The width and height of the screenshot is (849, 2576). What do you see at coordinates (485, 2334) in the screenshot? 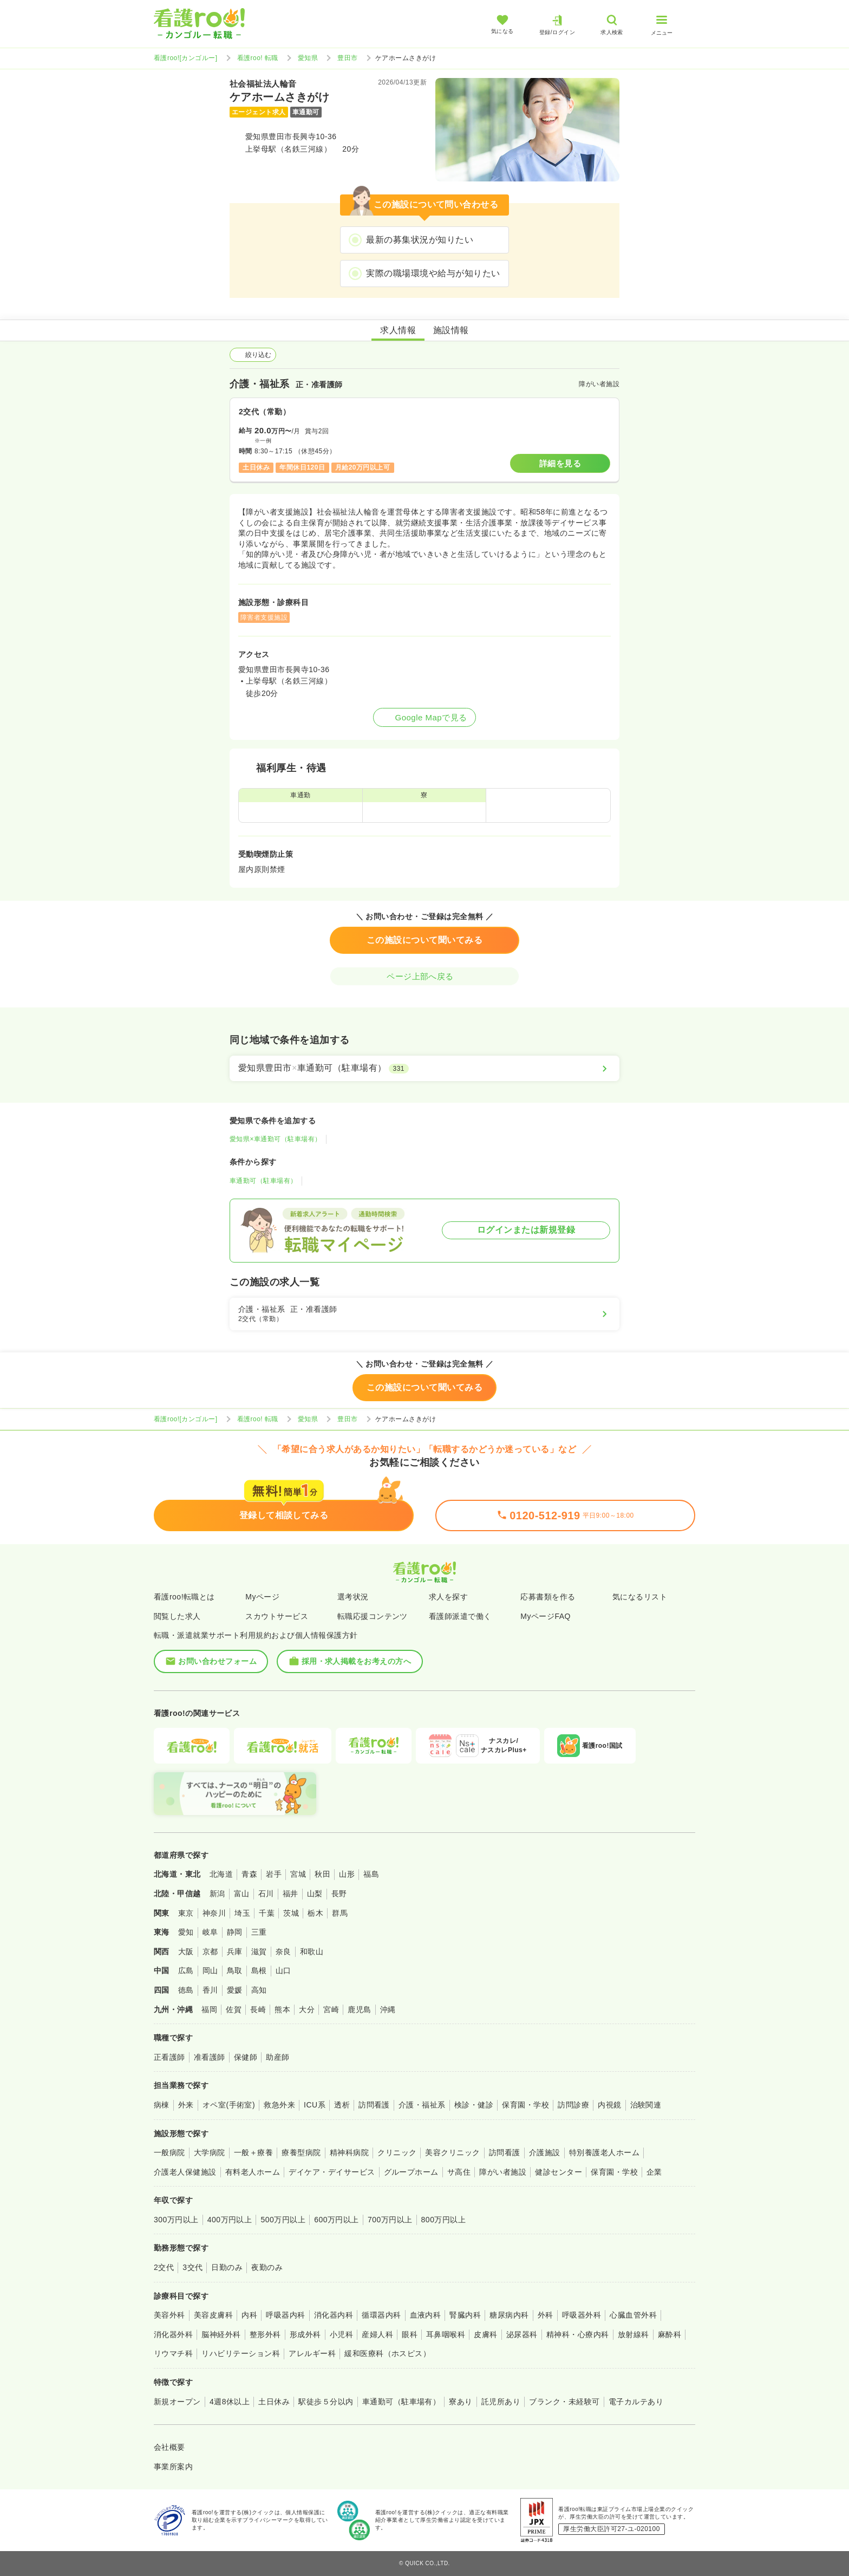
I see `皮膚科` at bounding box center [485, 2334].